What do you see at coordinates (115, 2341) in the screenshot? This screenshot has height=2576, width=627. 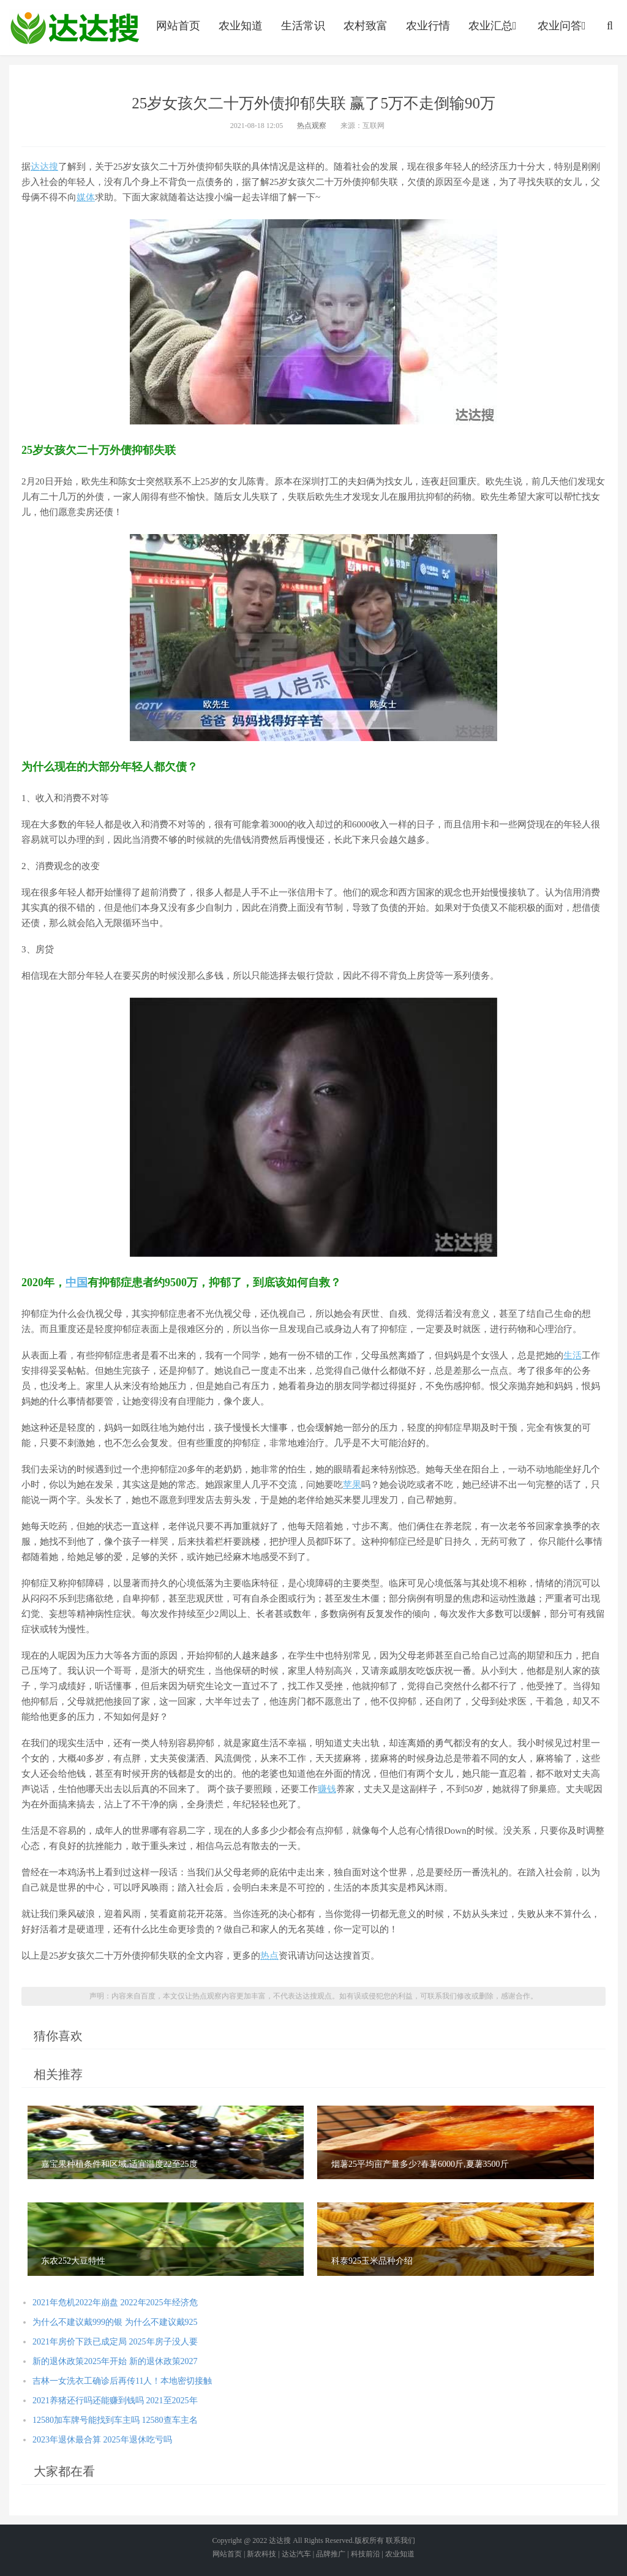 I see `2021年房价下跌已成定局 2025年房子没人要` at bounding box center [115, 2341].